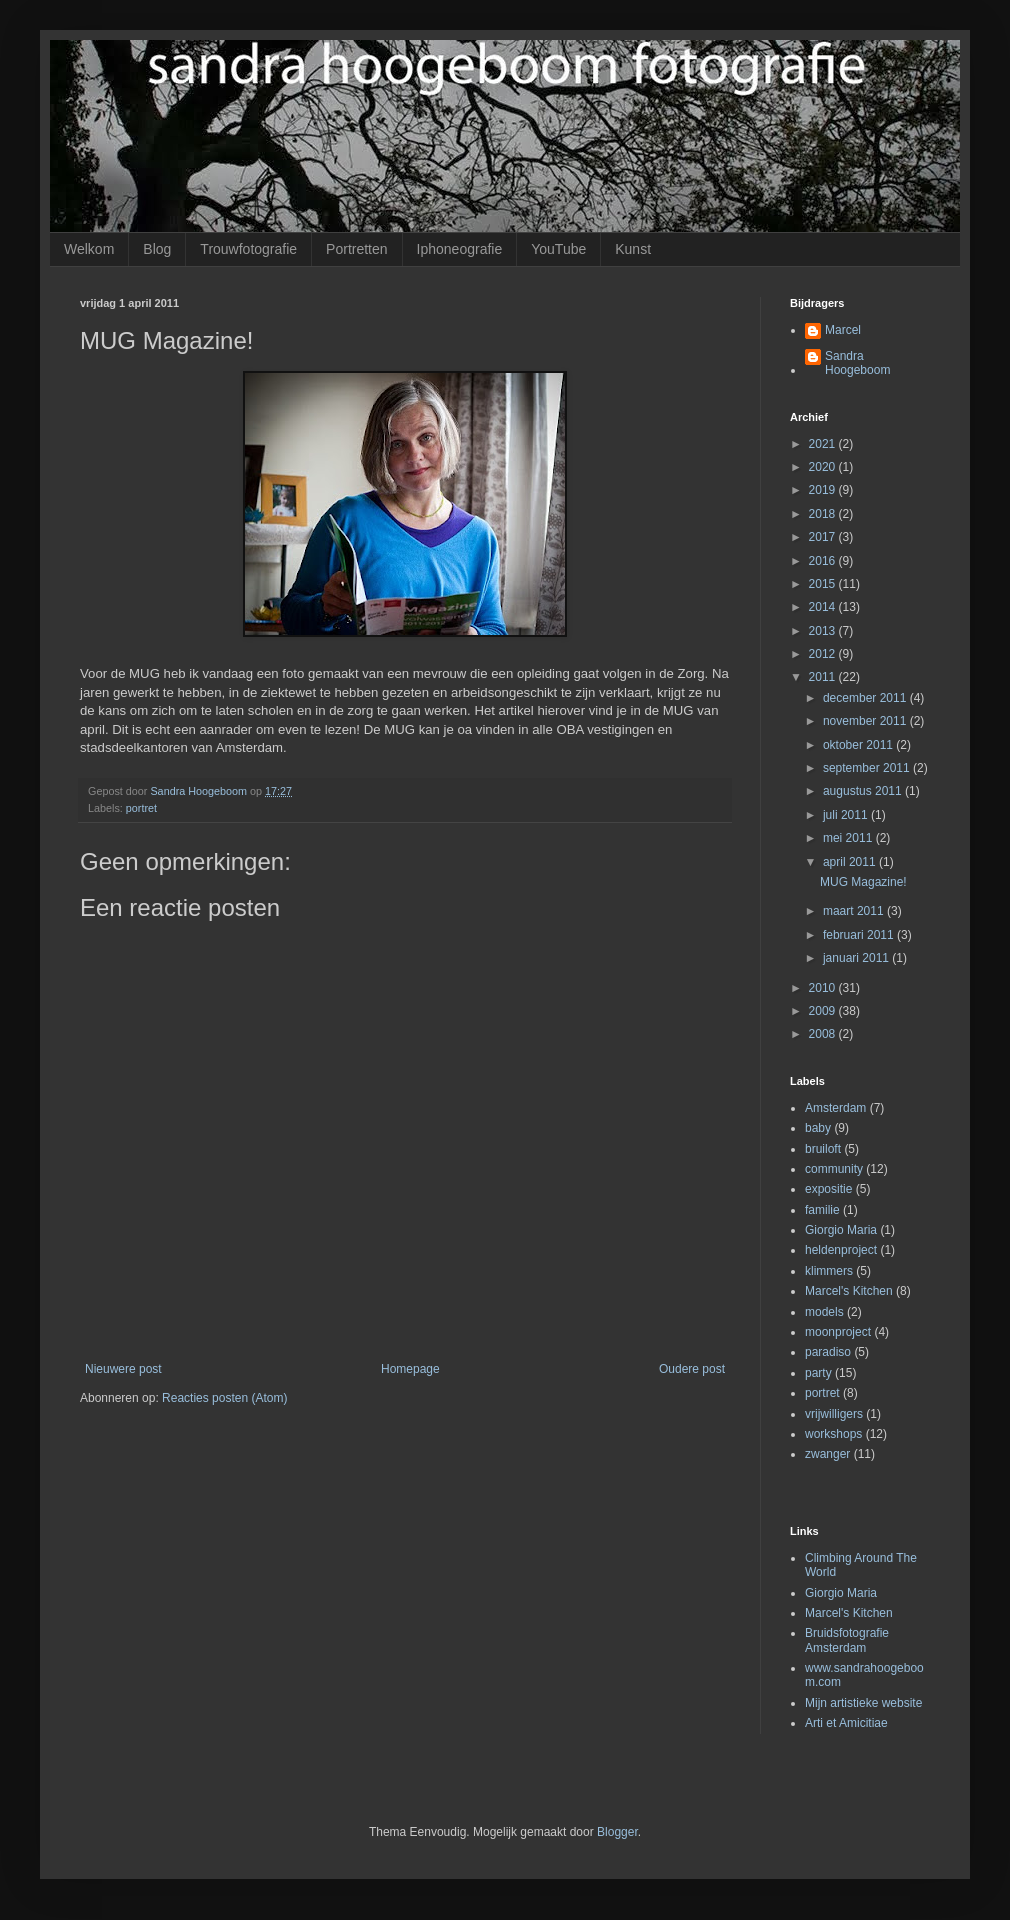 Image resolution: width=1010 pixels, height=1920 pixels. Describe the element at coordinates (849, 1291) in the screenshot. I see `Marcel's Kitchen` at that location.